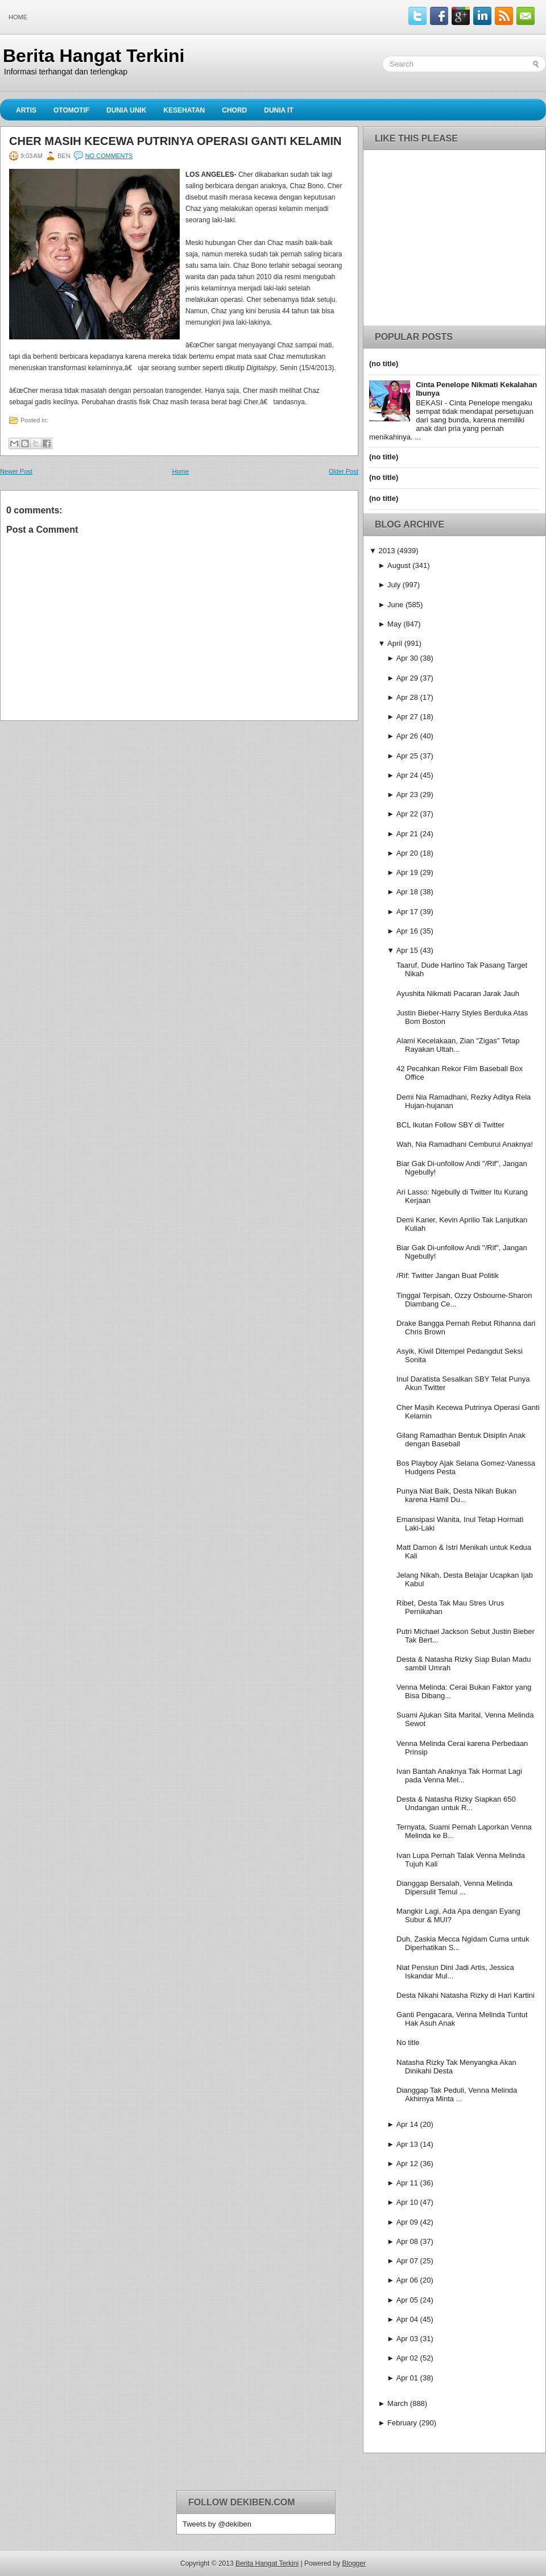  I want to click on Apr 06, so click(407, 2280).